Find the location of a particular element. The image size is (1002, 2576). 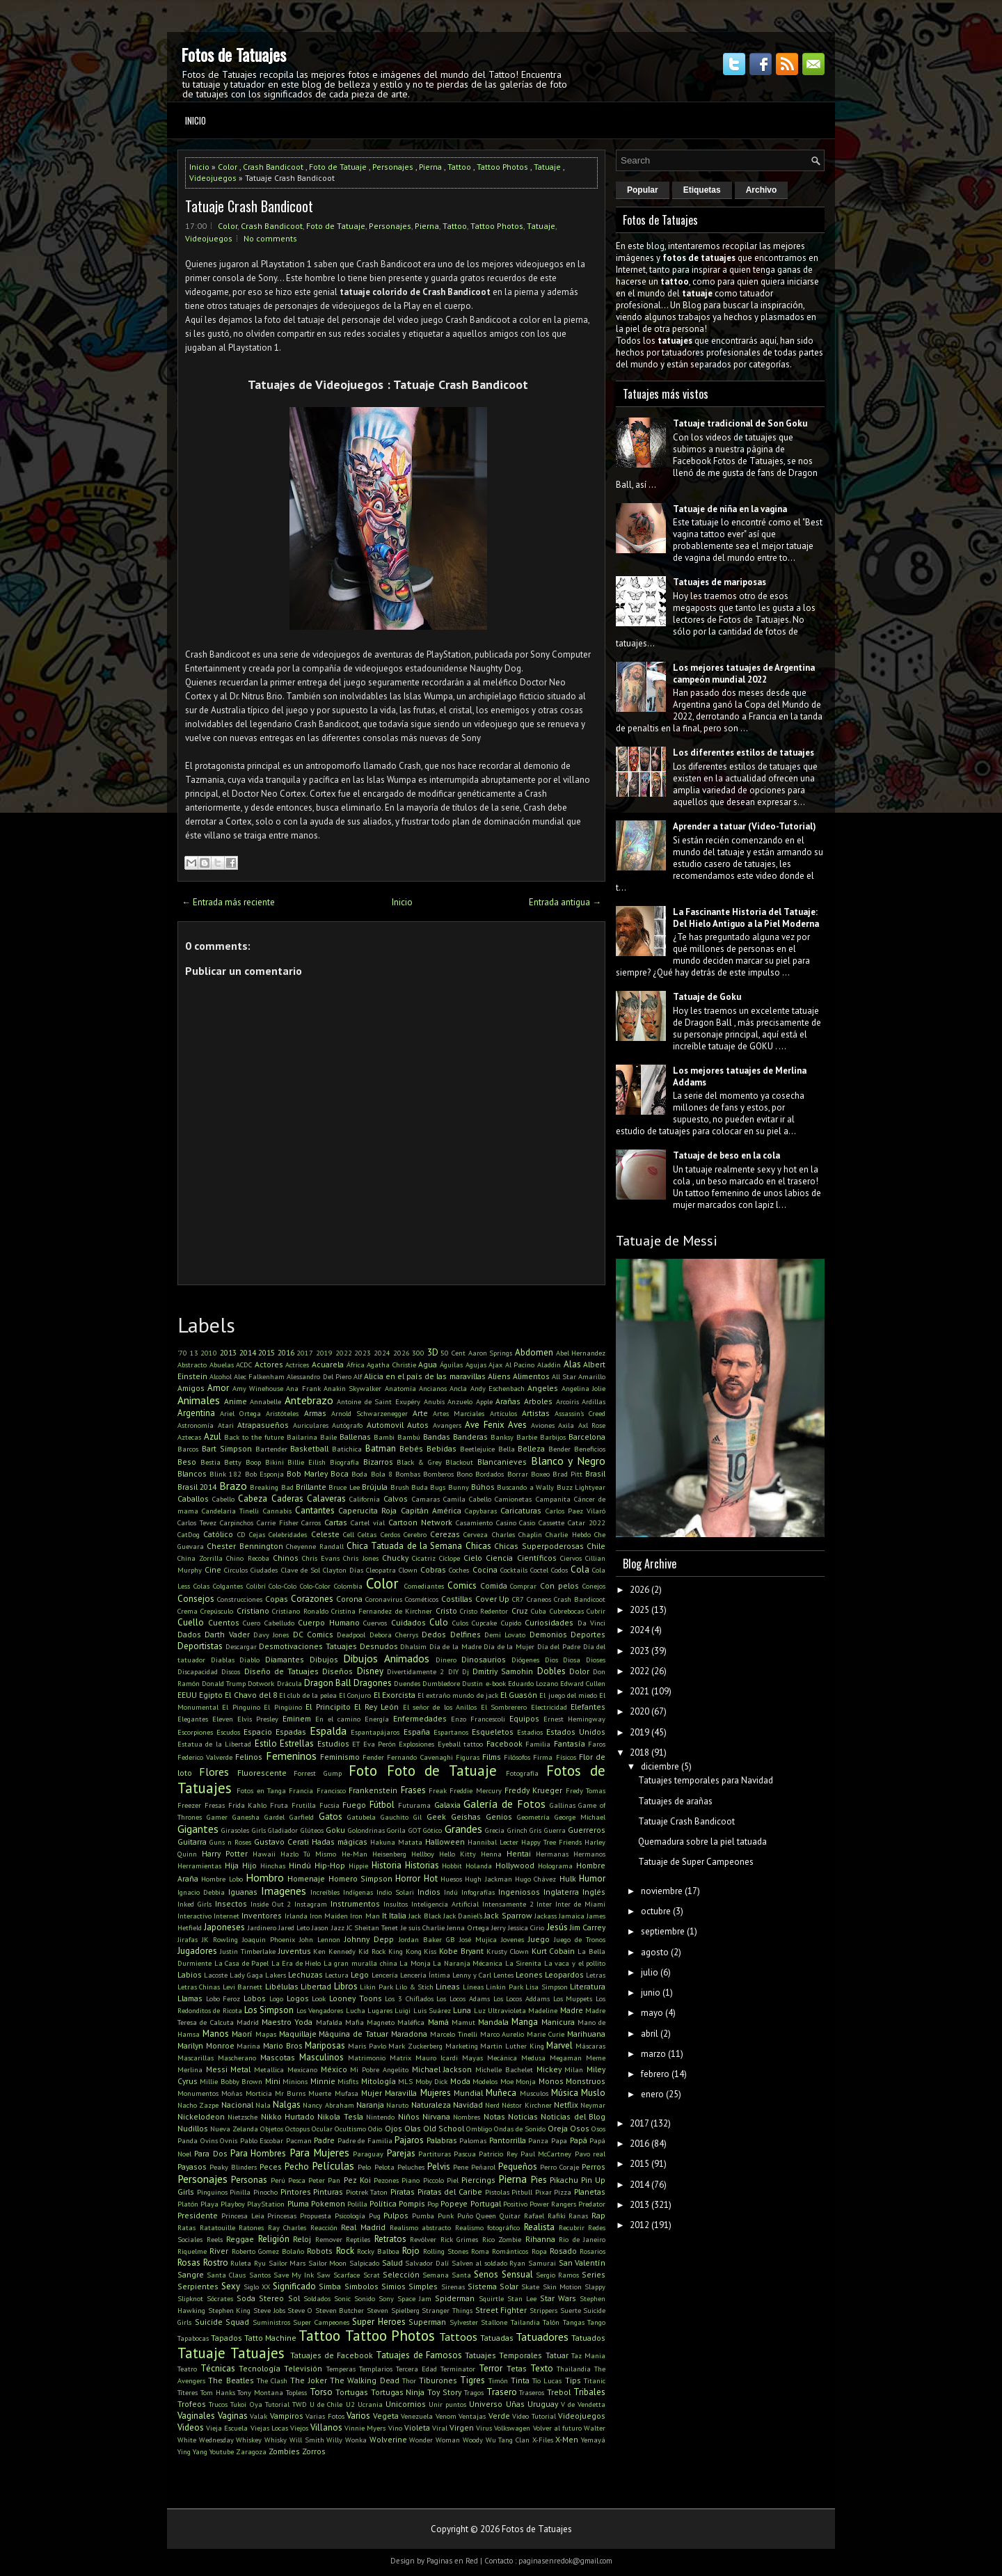

Paraguay is located at coordinates (368, 2153).